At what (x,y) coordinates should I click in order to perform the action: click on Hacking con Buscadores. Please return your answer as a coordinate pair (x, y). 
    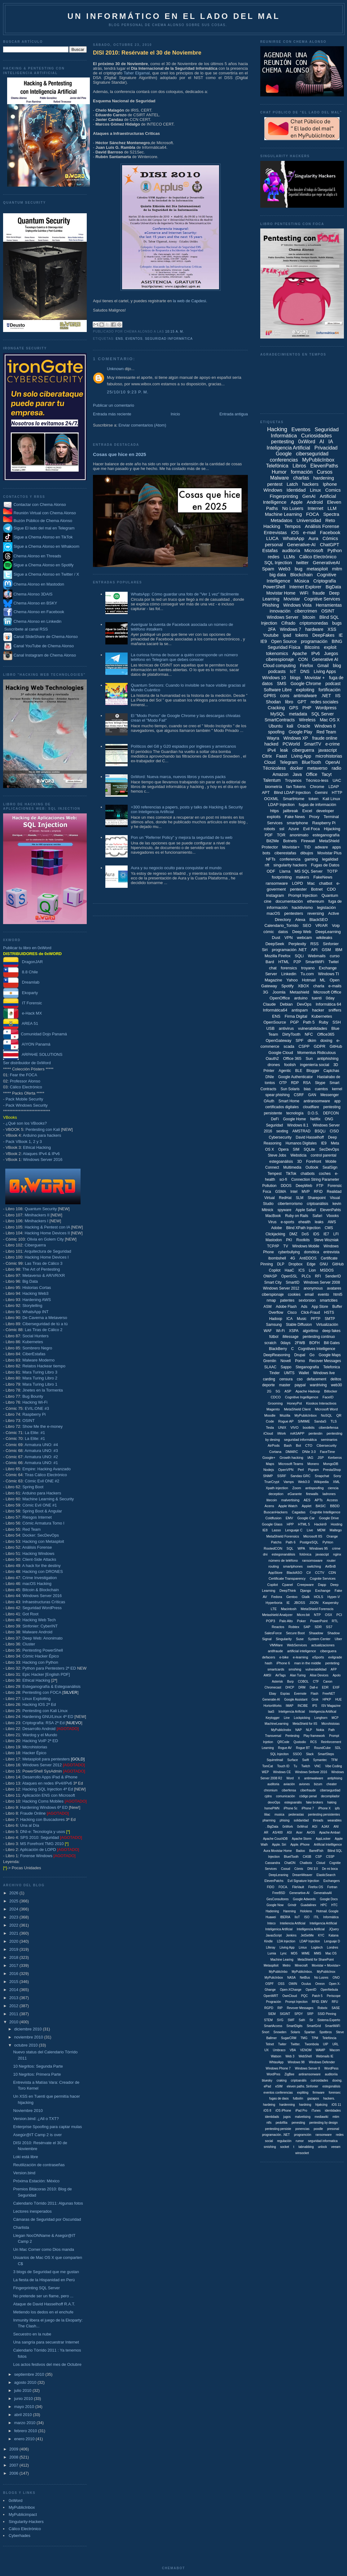
    Looking at the image, I should click on (42, 1819).